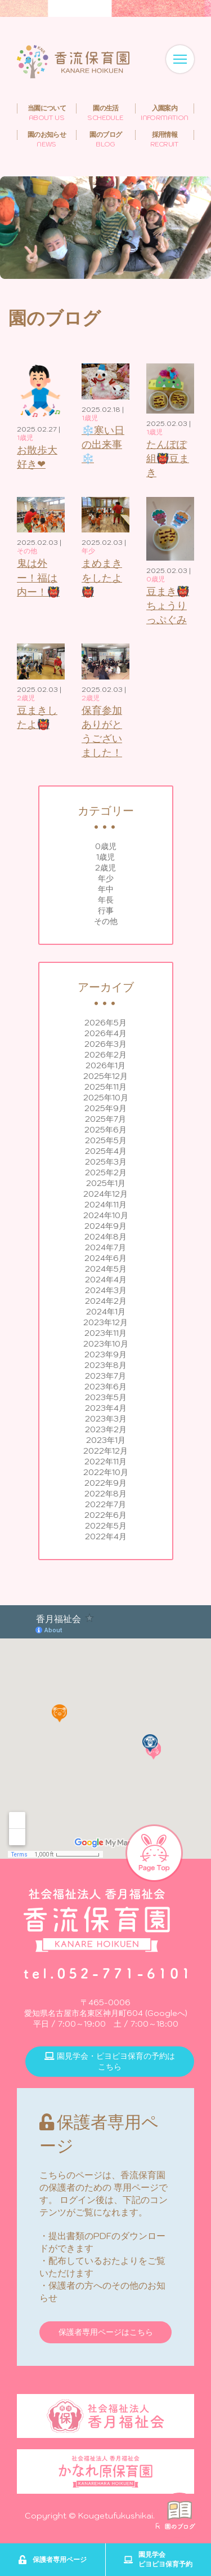 The width and height of the screenshot is (211, 2576). What do you see at coordinates (105, 1023) in the screenshot?
I see `2026年5月` at bounding box center [105, 1023].